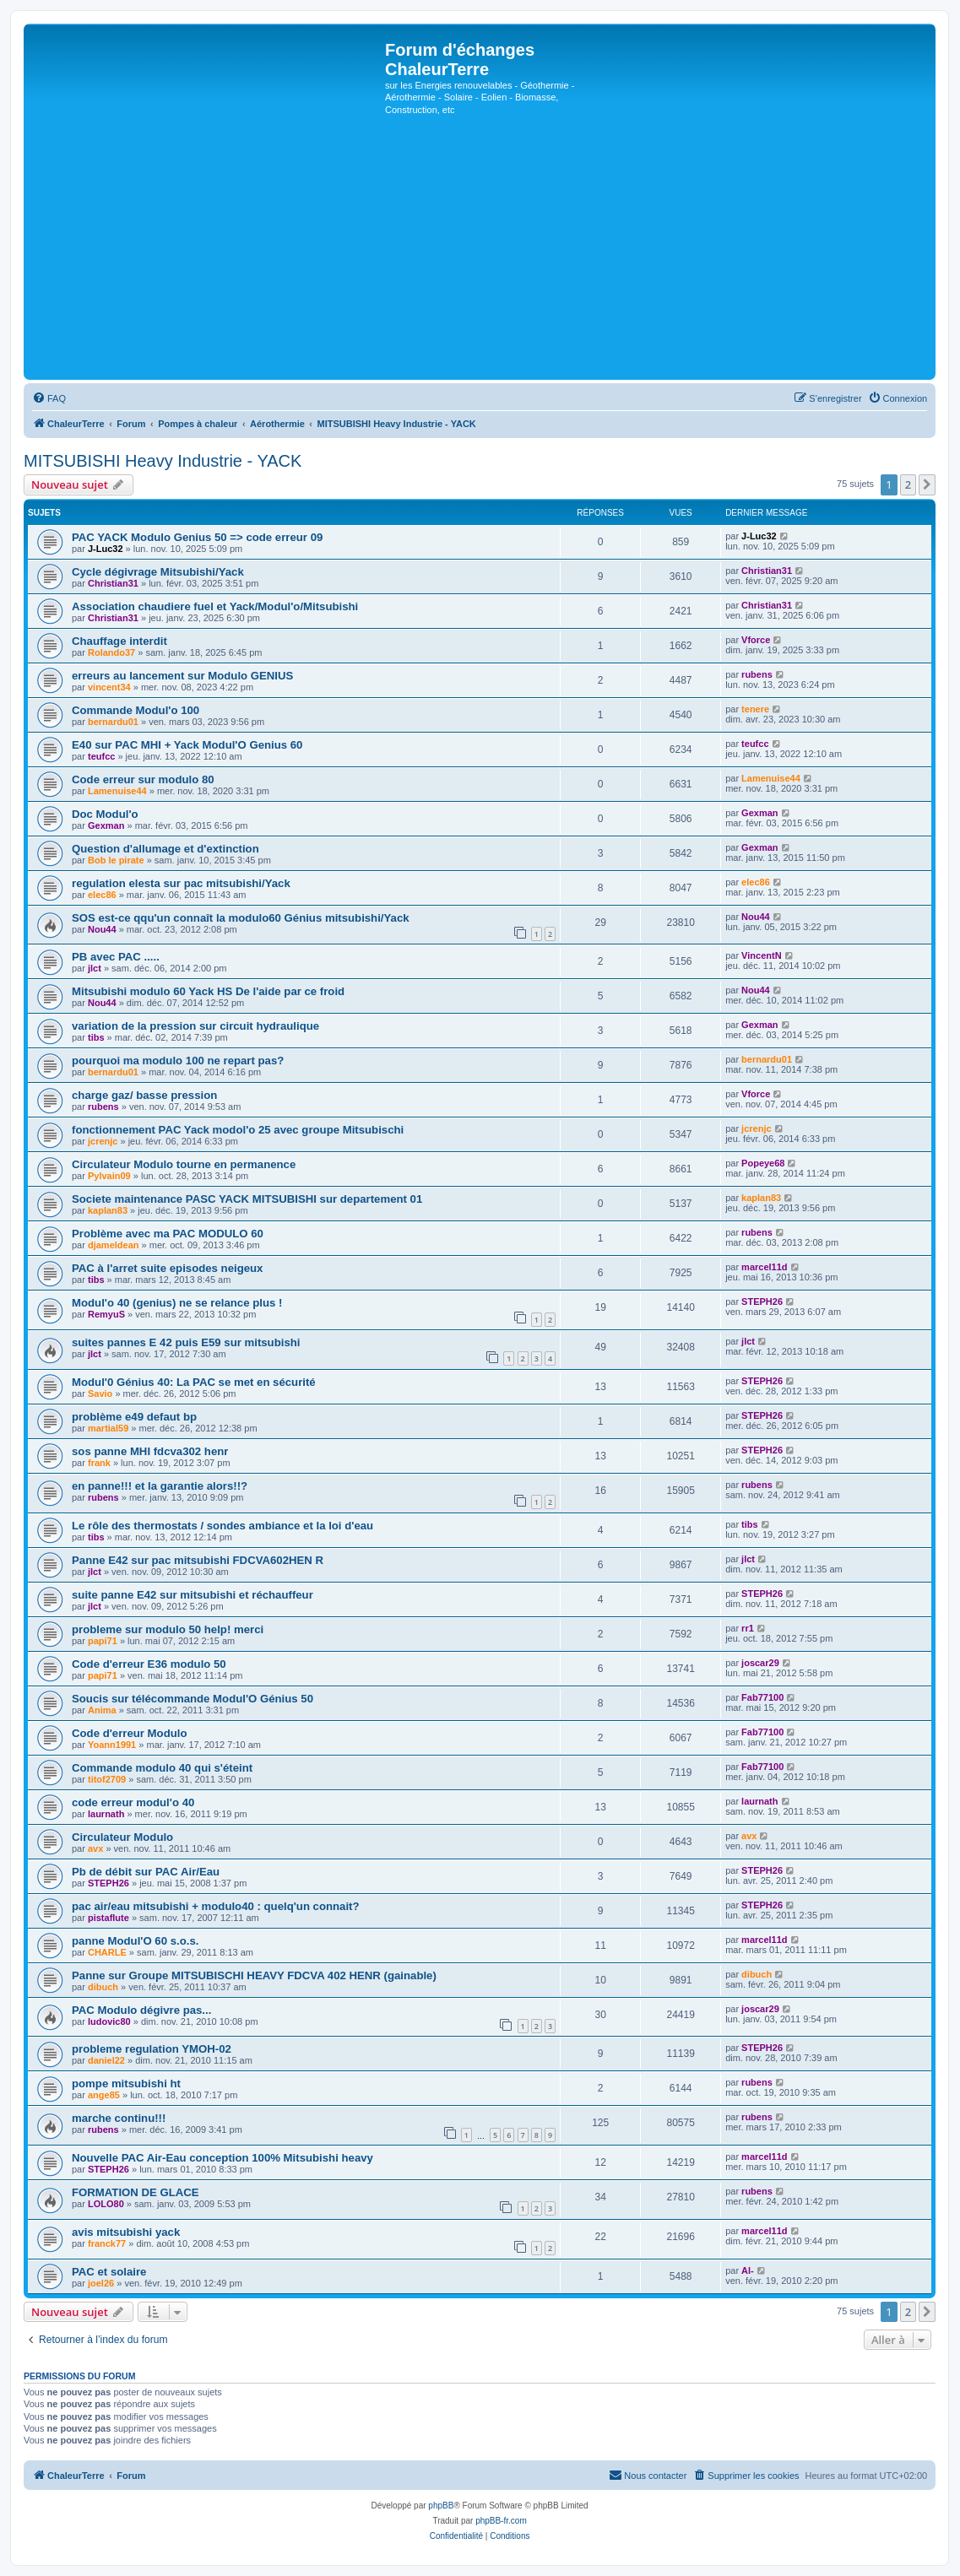  I want to click on [button], so click(927, 484).